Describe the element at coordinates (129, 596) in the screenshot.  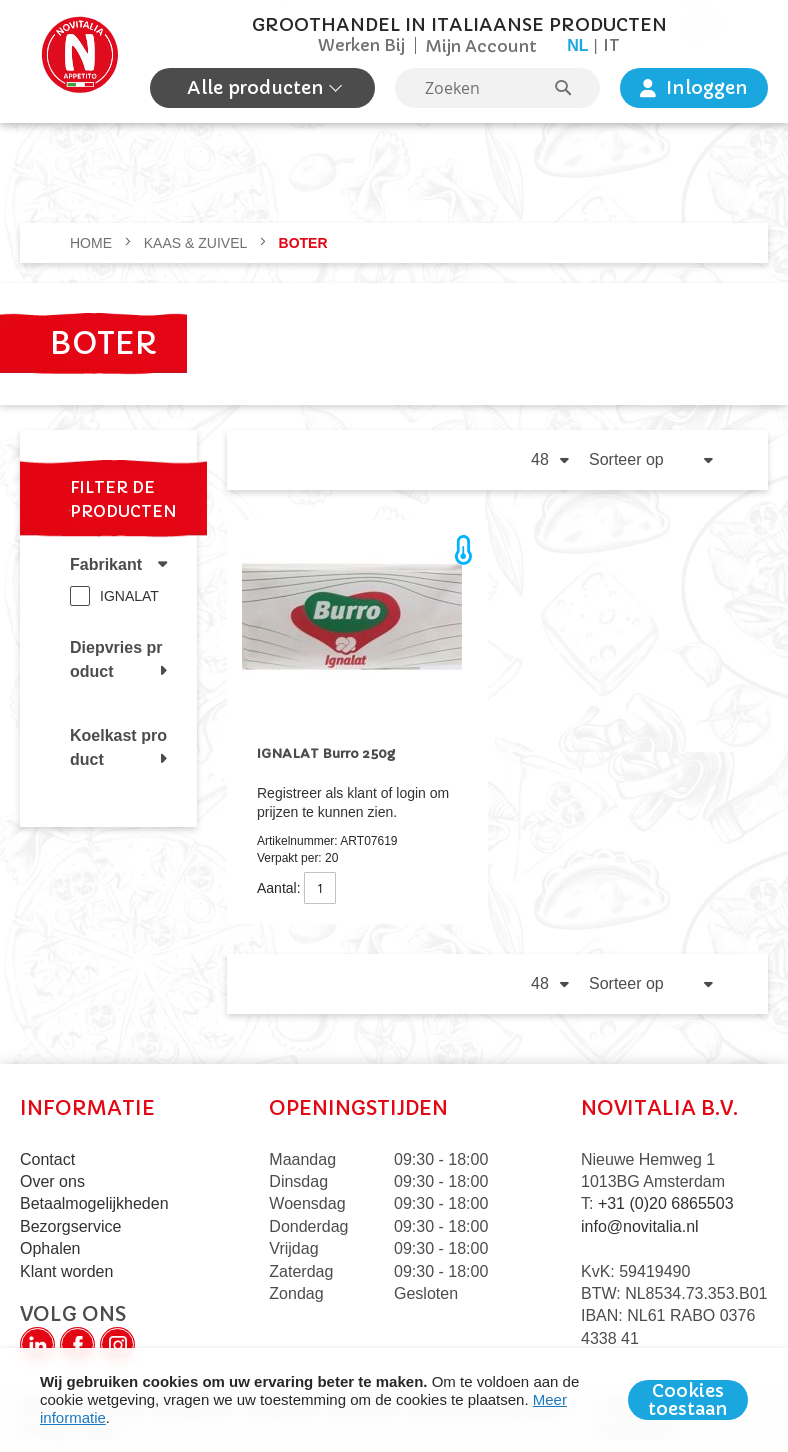
I see `IGNALAT` at that location.